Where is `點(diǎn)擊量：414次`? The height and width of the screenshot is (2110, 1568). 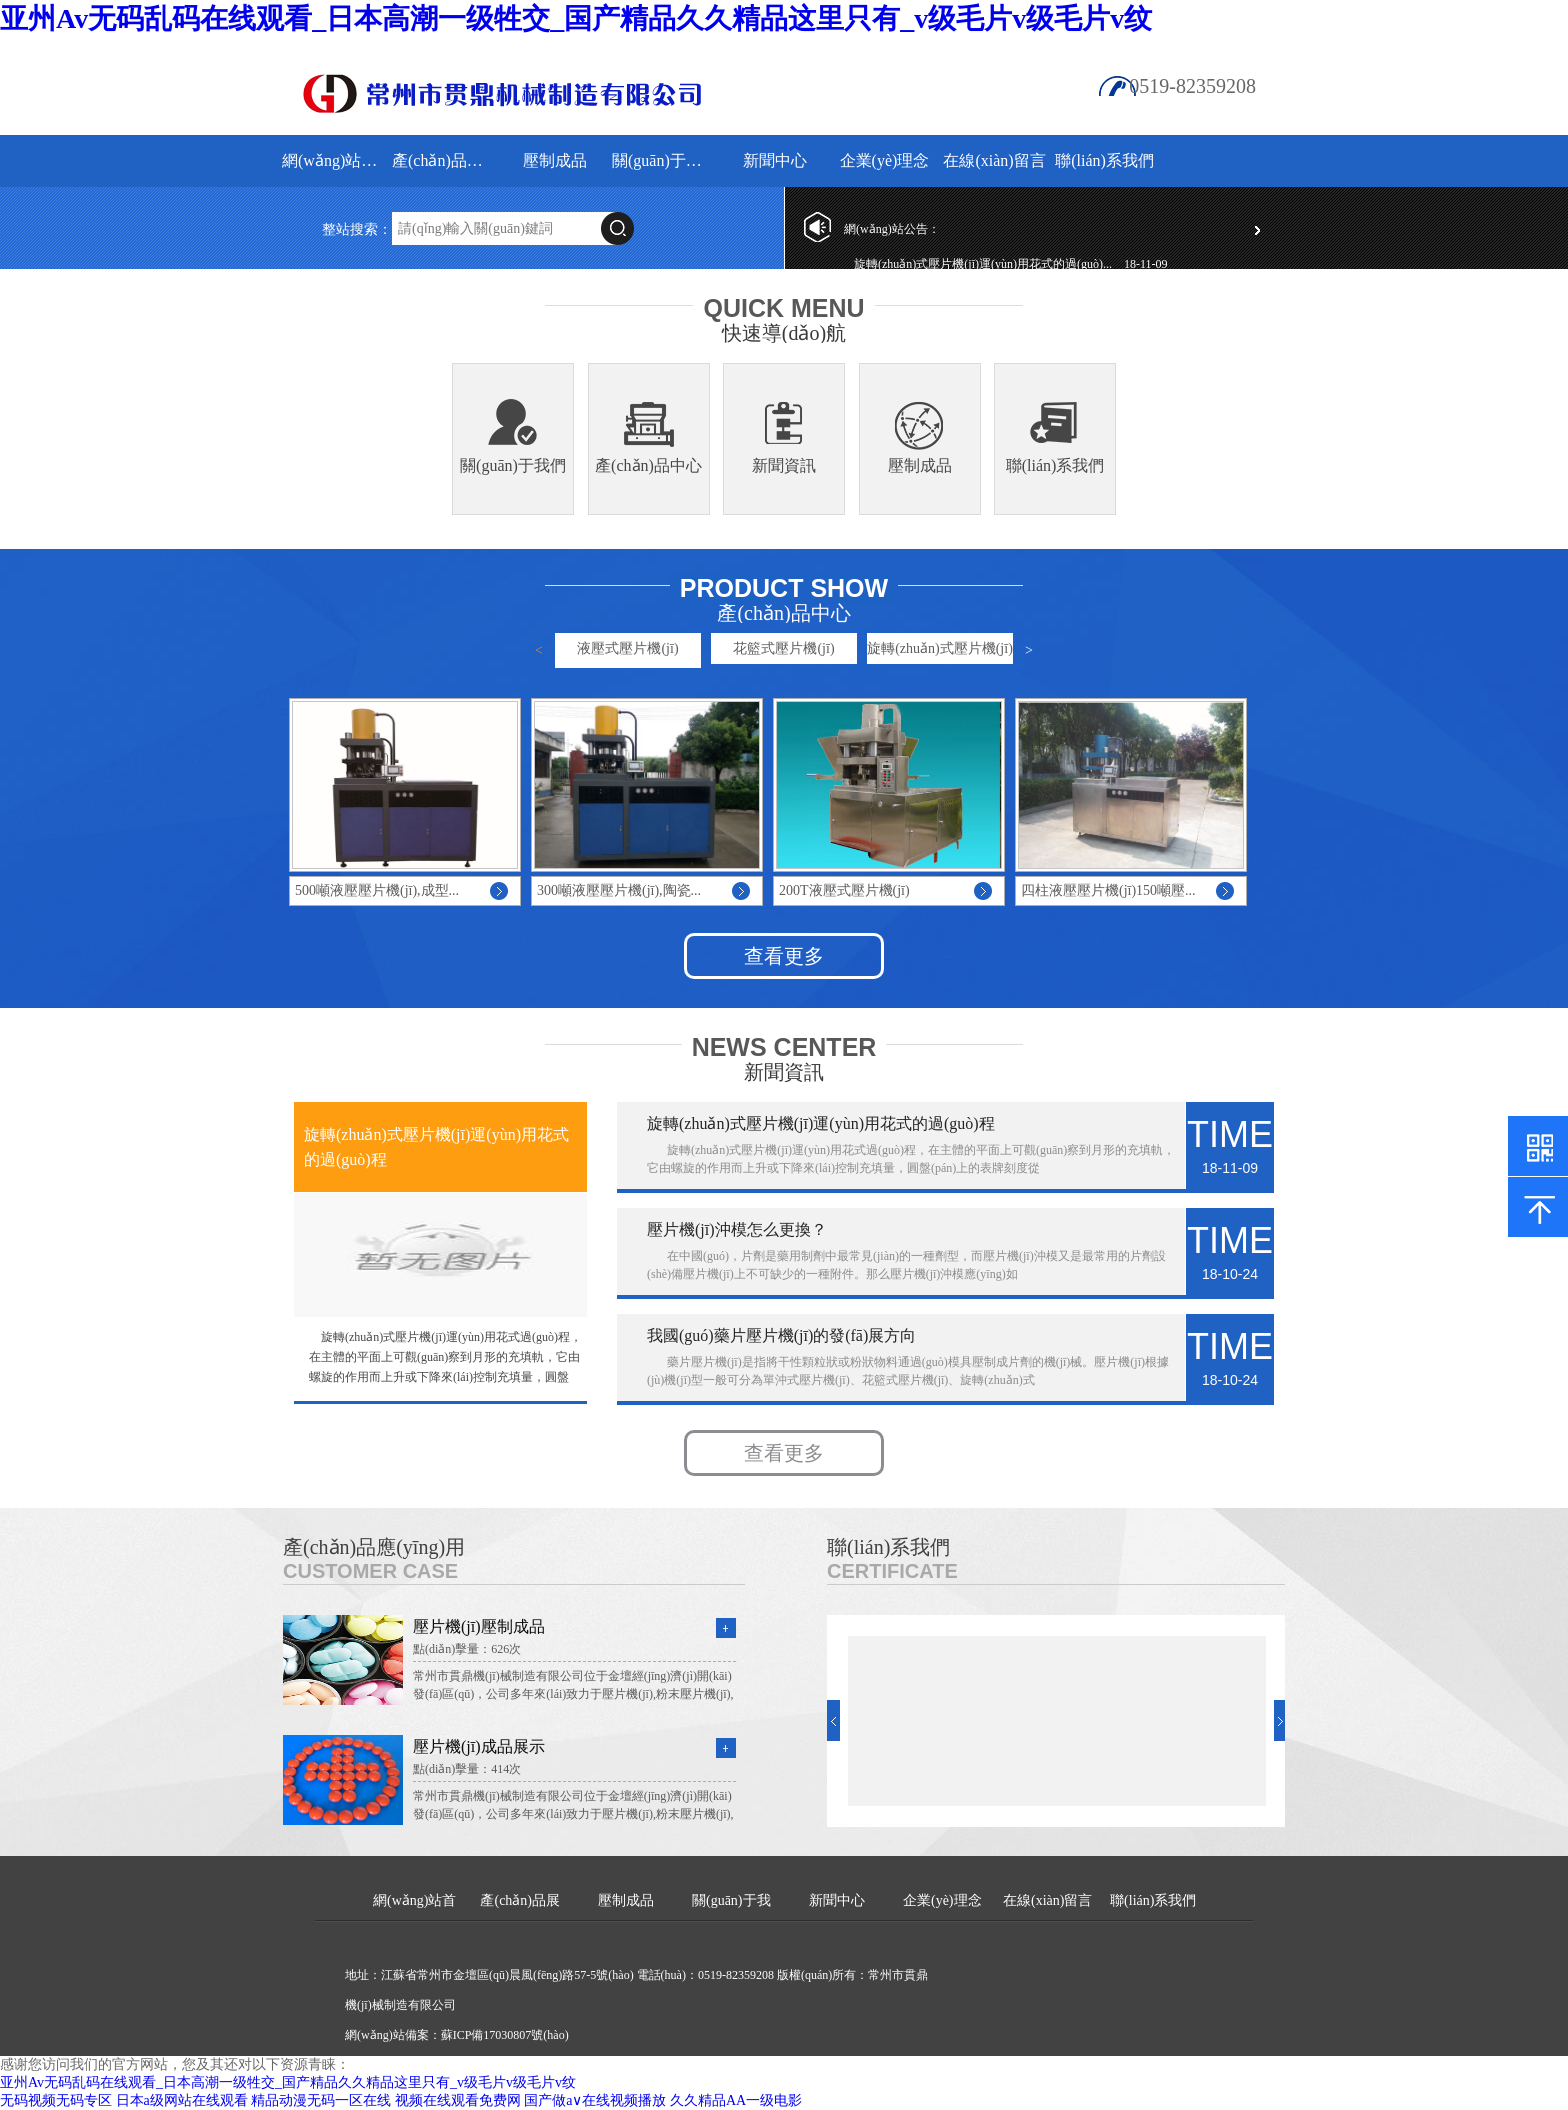 點(diǎn)擊量：414次 is located at coordinates (467, 1769).